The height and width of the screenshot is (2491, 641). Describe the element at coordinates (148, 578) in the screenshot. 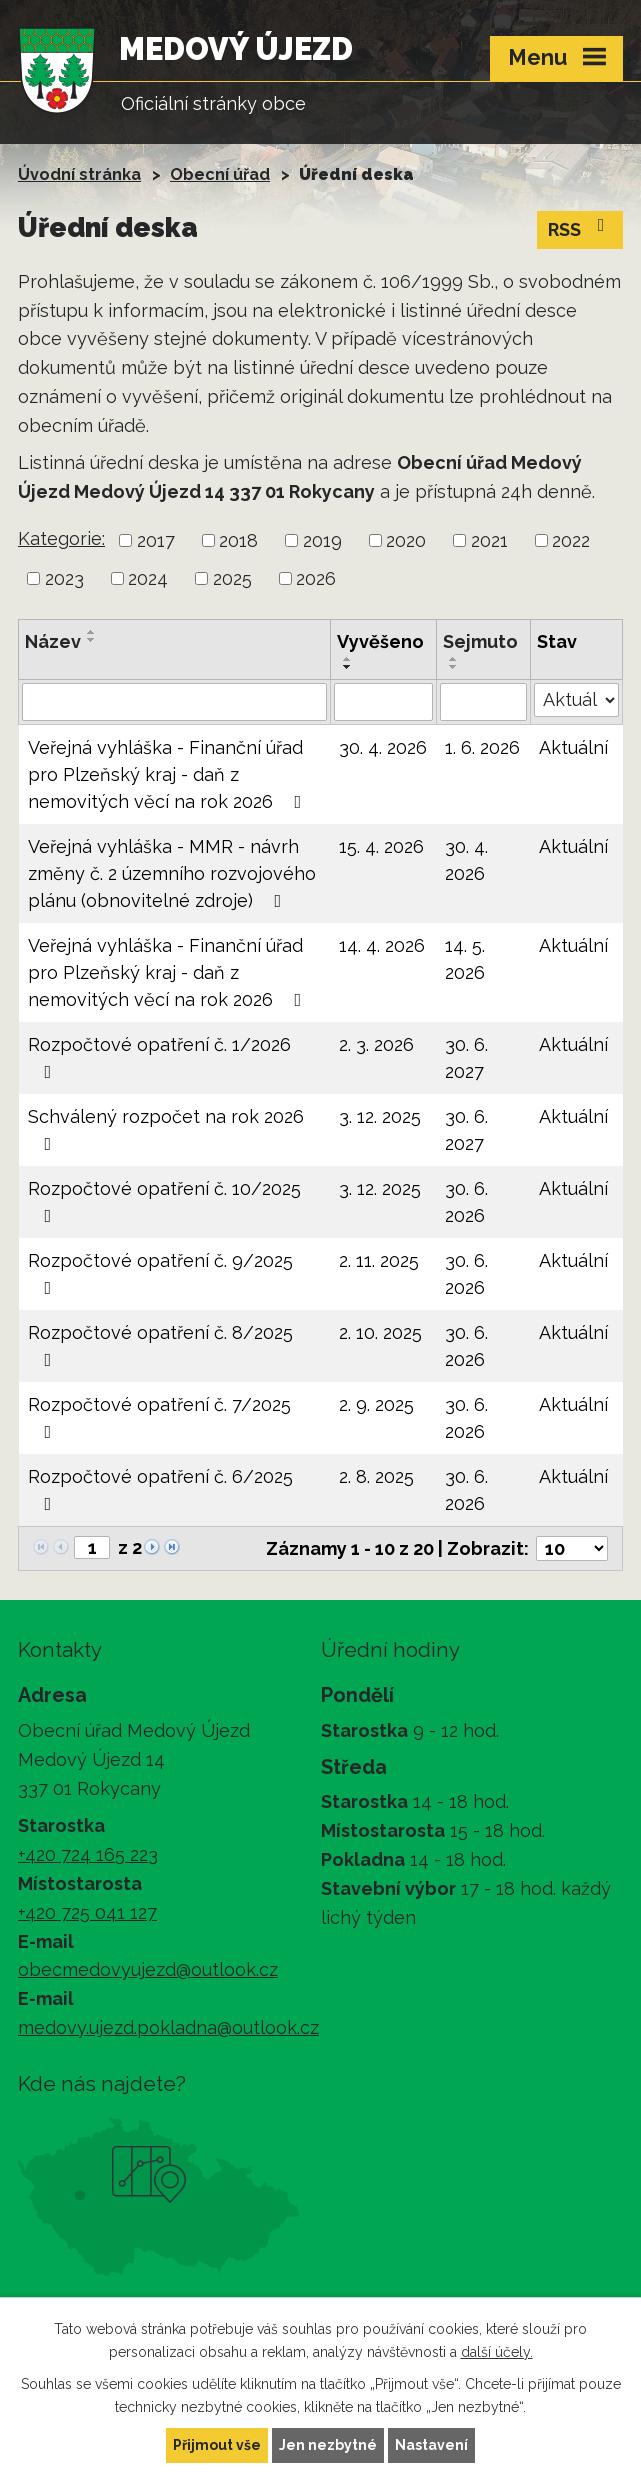

I see `2024` at that location.